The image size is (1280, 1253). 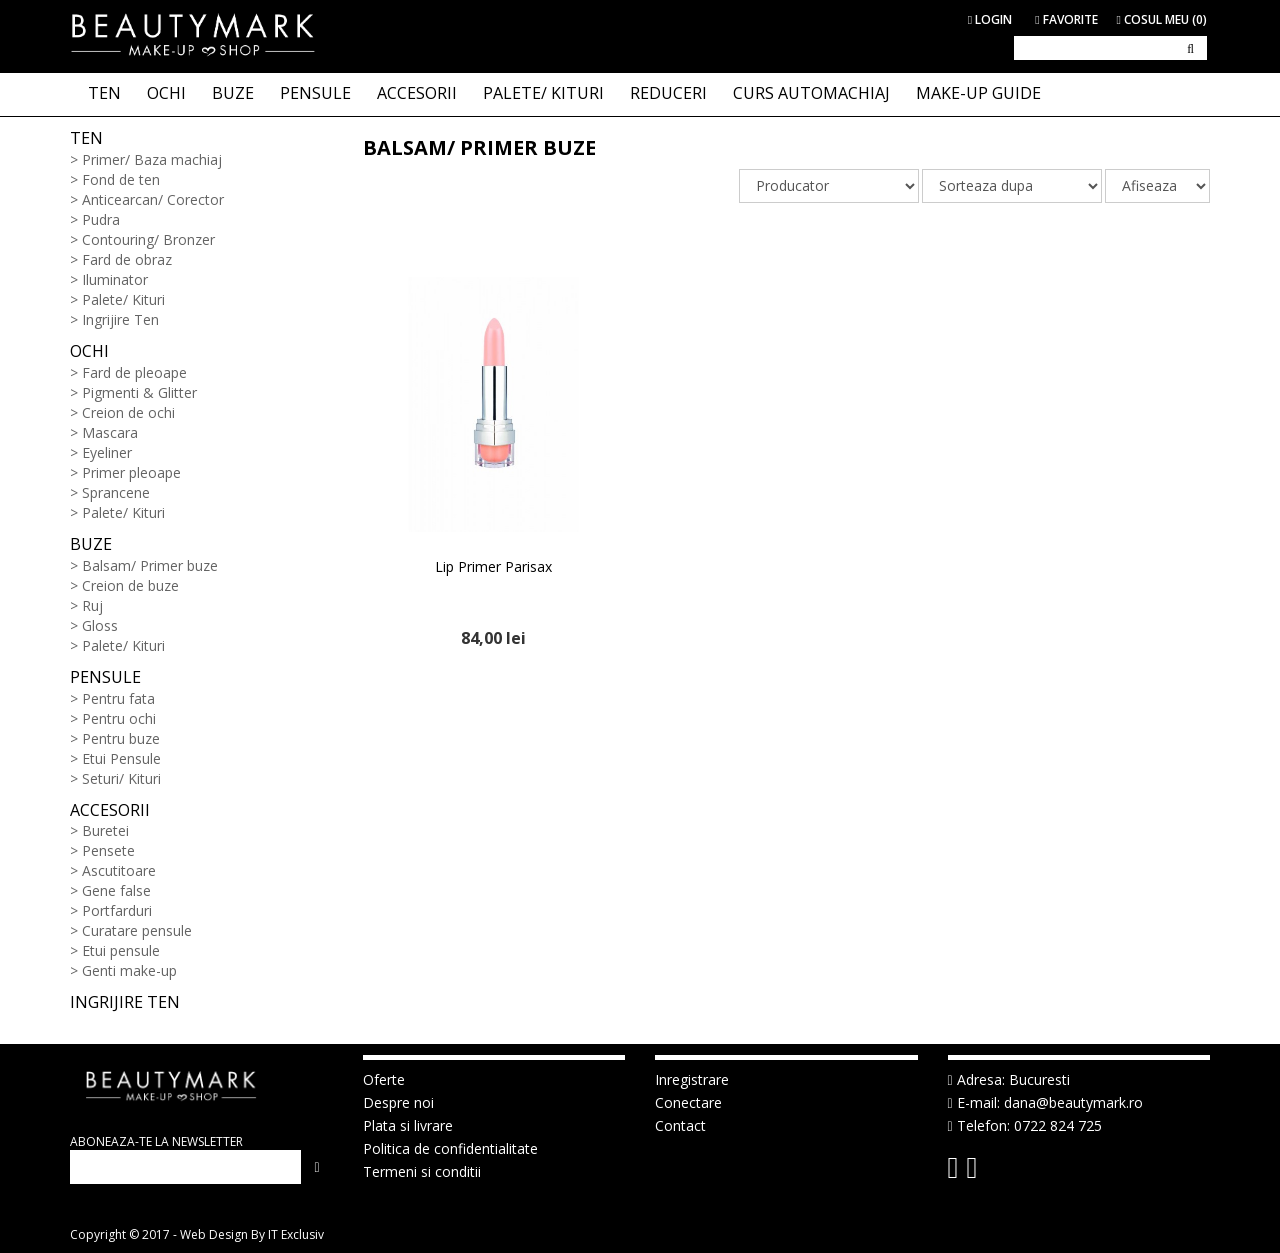 What do you see at coordinates (315, 93) in the screenshot?
I see `PENSULE` at bounding box center [315, 93].